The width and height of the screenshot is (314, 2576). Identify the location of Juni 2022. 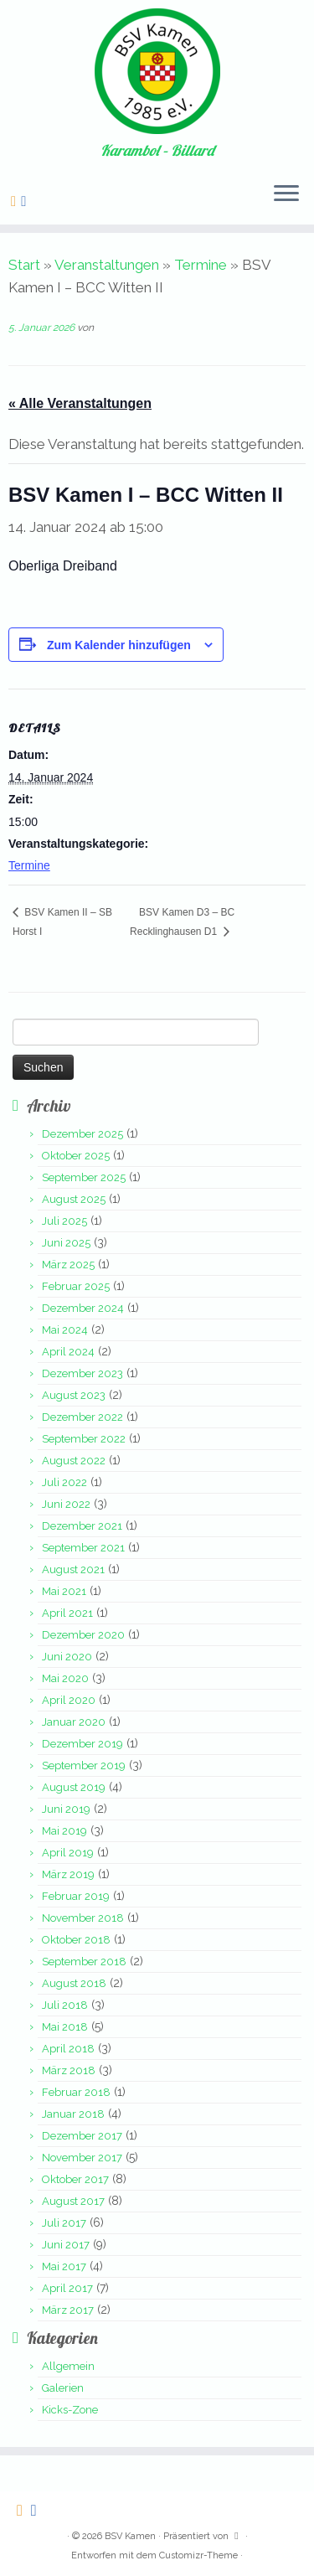
(66, 1504).